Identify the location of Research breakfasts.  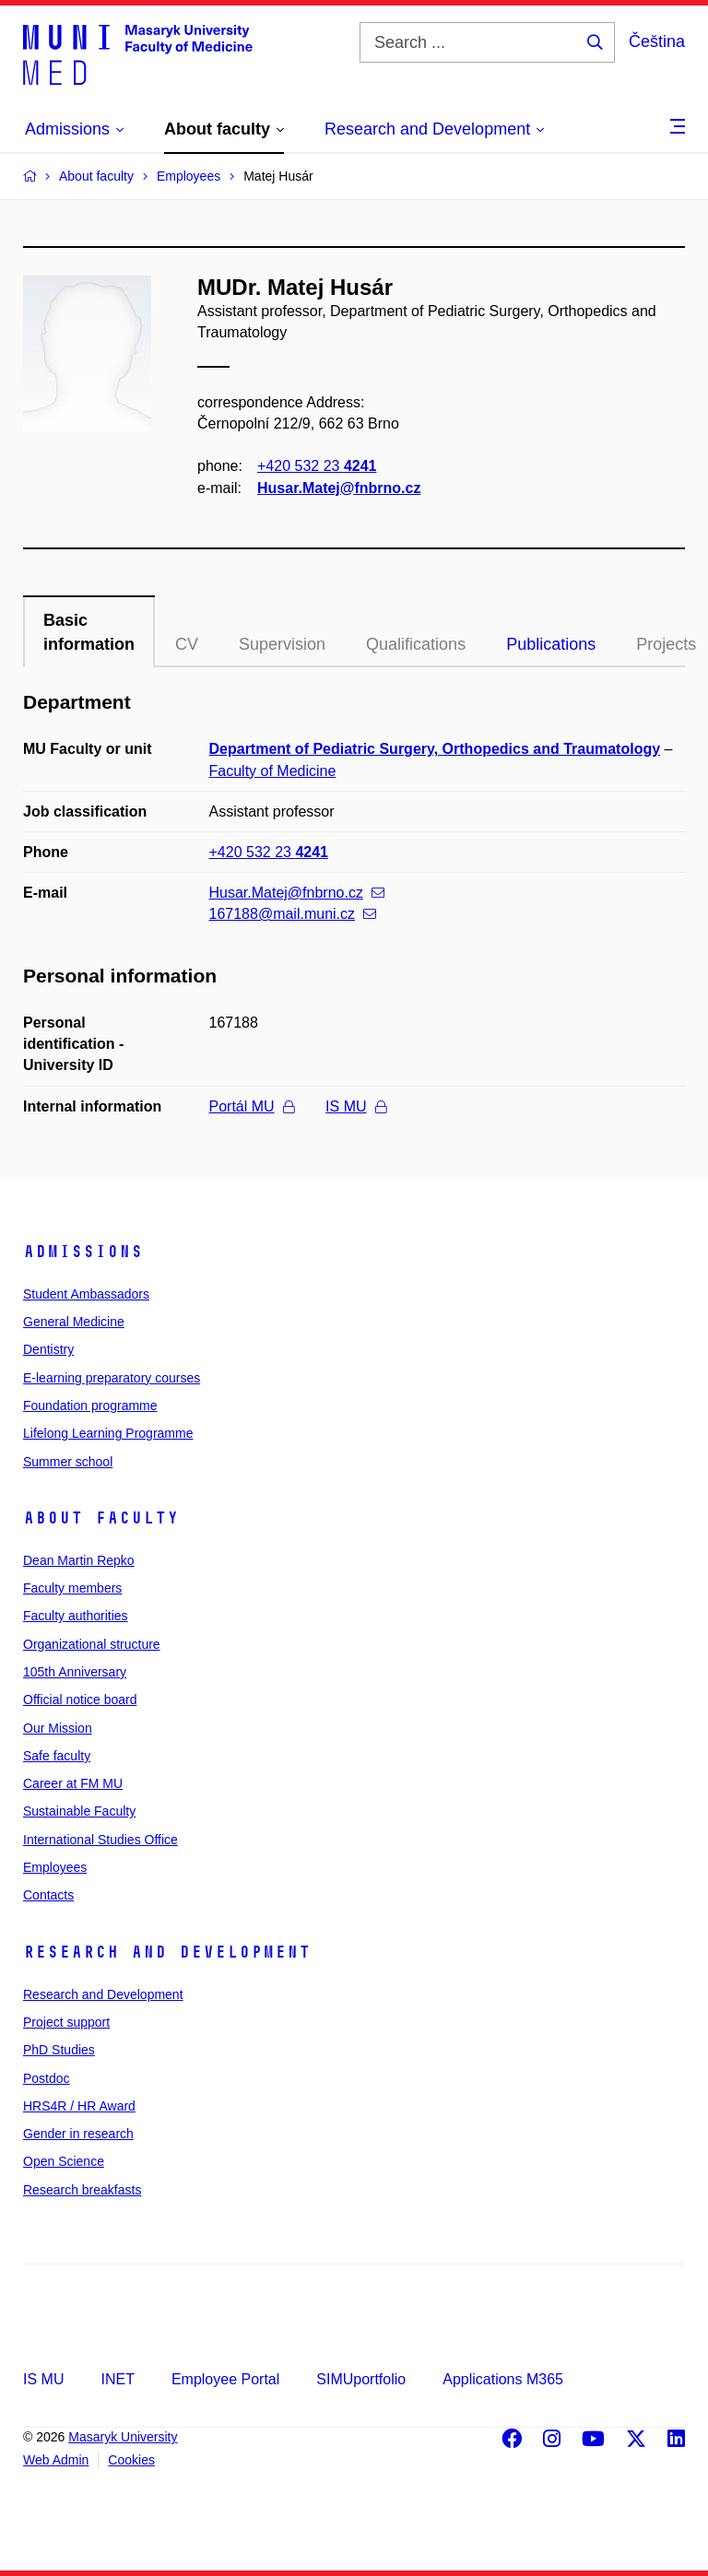
(82, 2189).